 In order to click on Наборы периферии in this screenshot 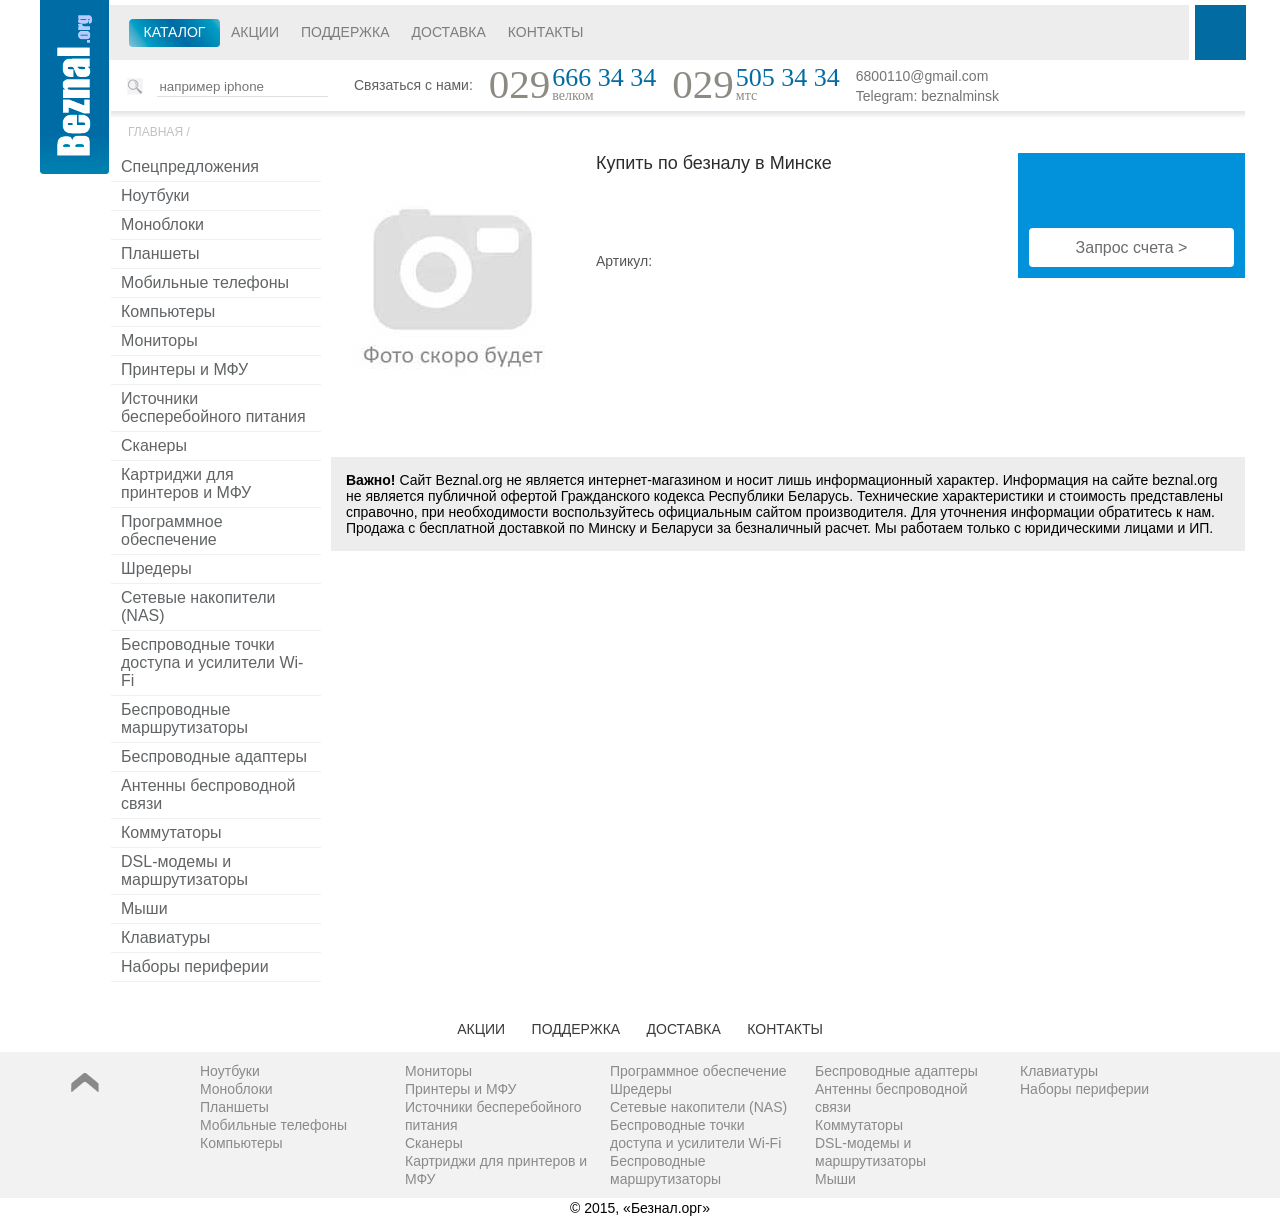, I will do `click(195, 966)`.